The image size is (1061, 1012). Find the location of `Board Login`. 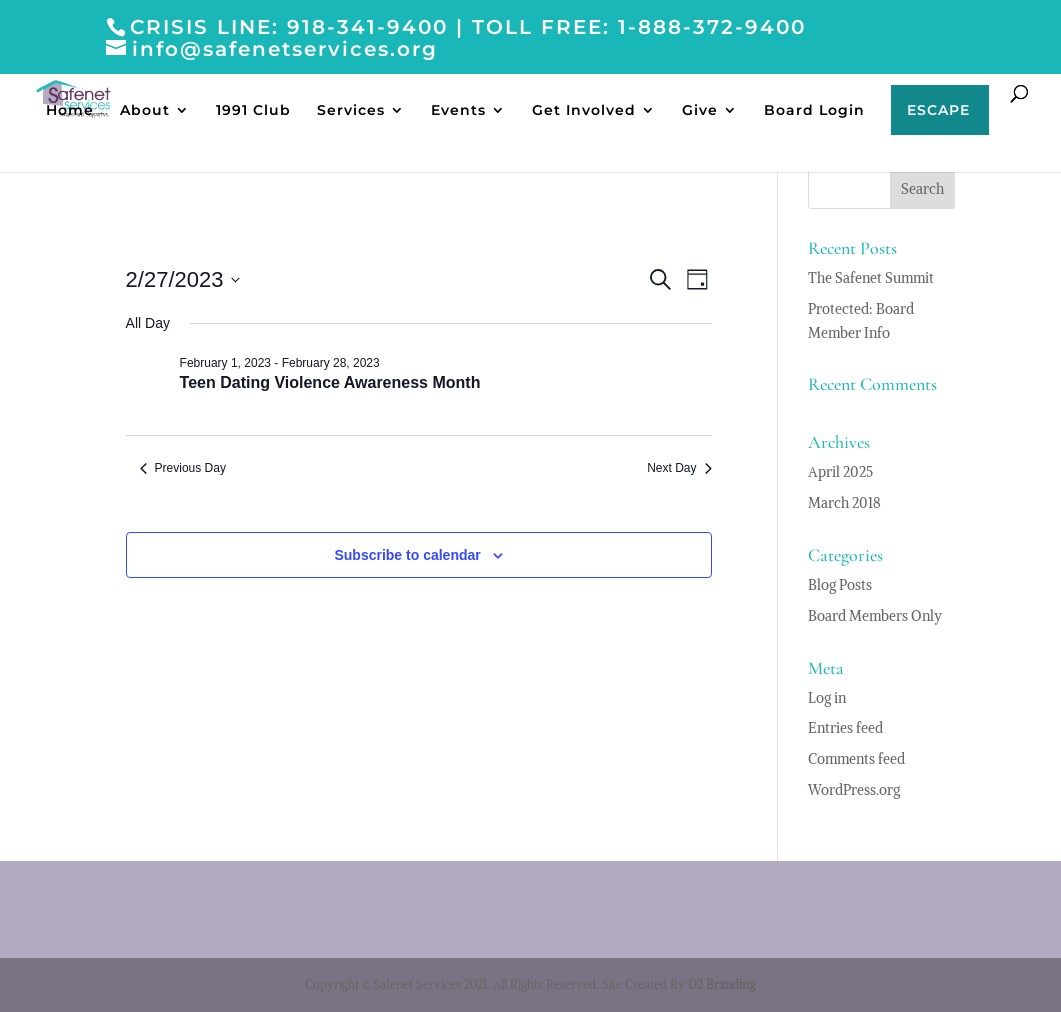

Board Login is located at coordinates (814, 111).